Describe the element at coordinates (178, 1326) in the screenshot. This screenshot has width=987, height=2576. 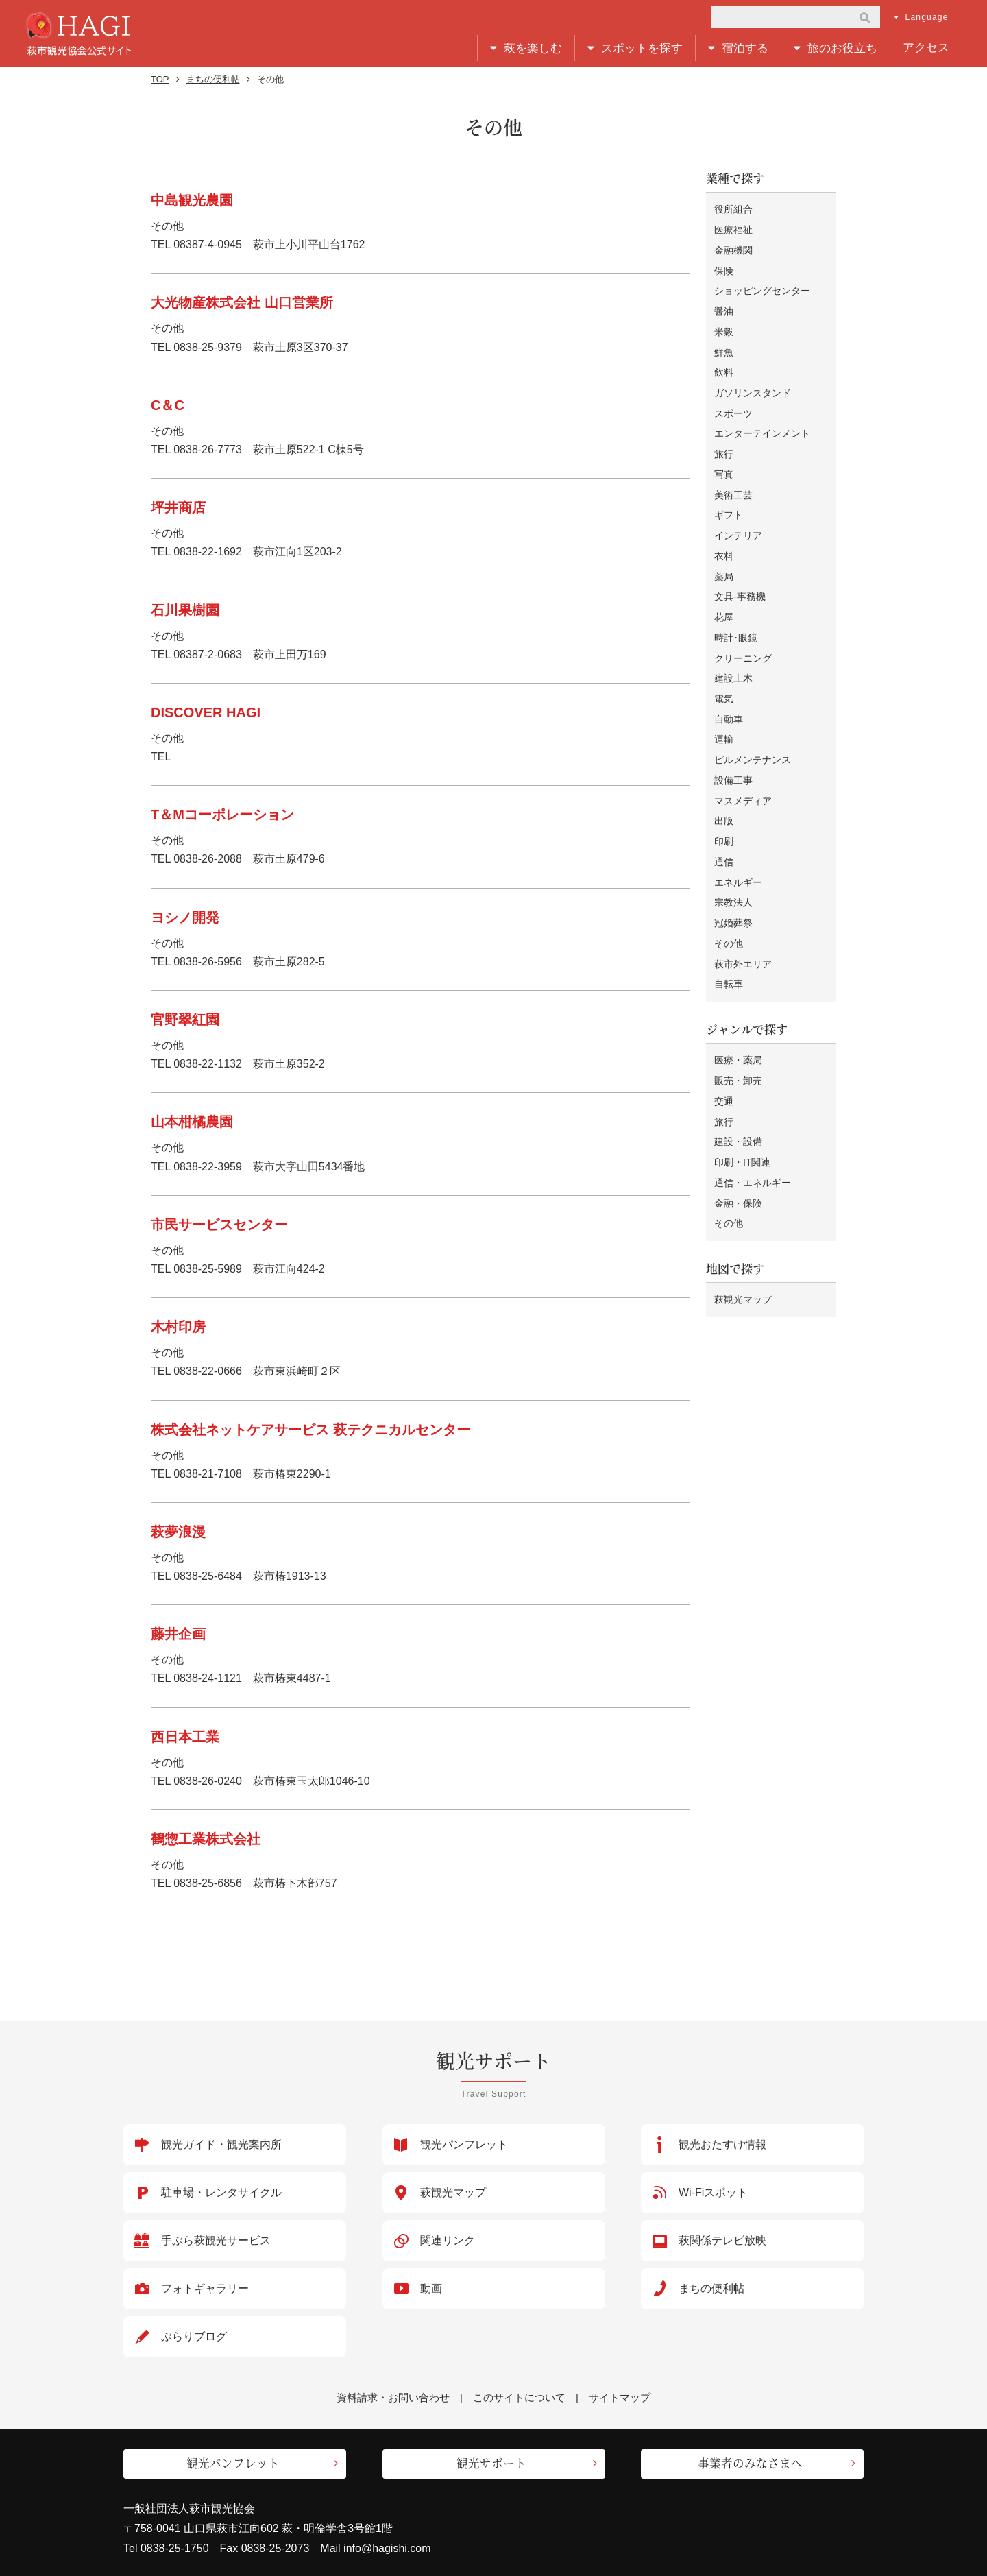
I see `木村印房` at that location.